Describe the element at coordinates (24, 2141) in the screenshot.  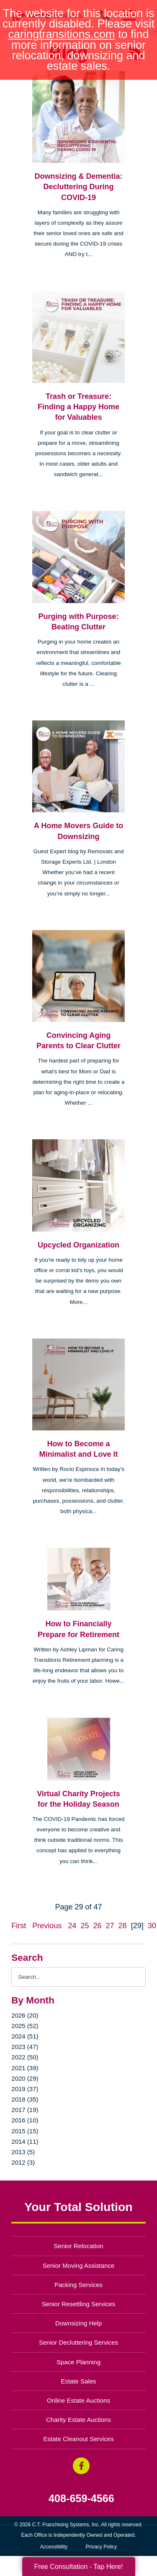
I see `2014 (11)` at that location.